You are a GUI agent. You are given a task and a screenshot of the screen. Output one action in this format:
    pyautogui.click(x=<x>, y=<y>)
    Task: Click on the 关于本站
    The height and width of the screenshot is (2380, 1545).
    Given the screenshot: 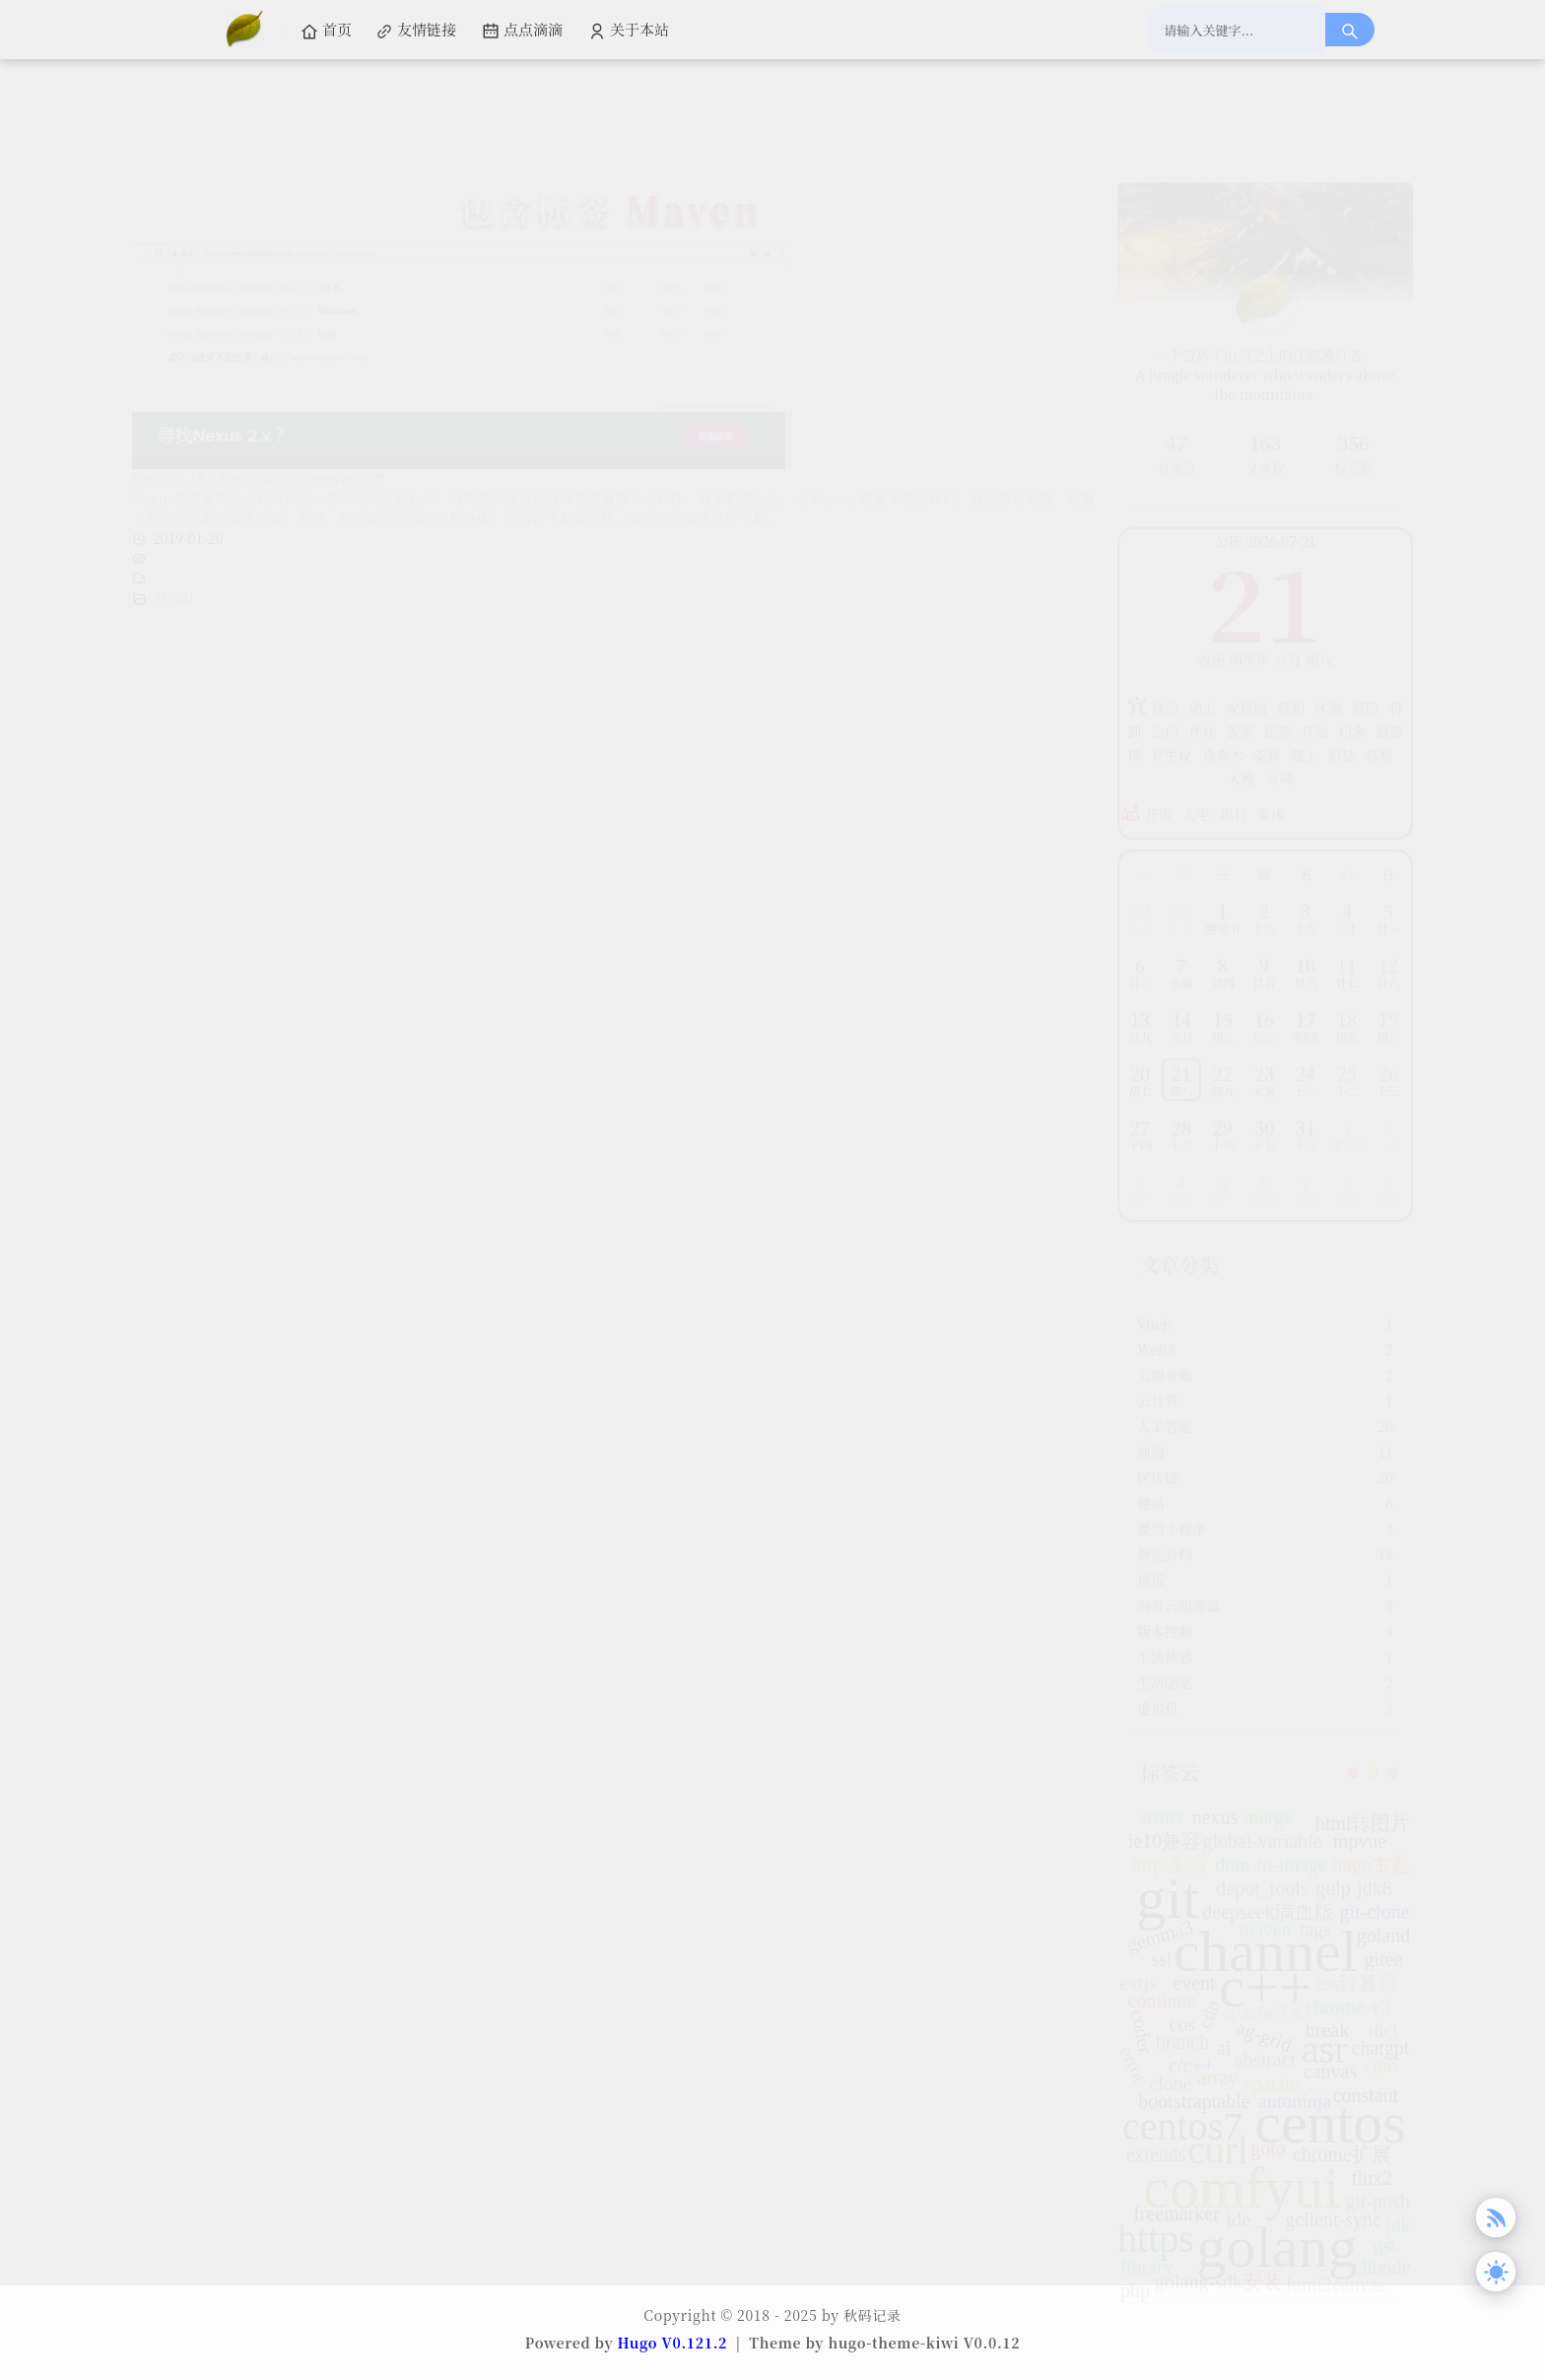 What is the action you would take?
    pyautogui.click(x=628, y=29)
    